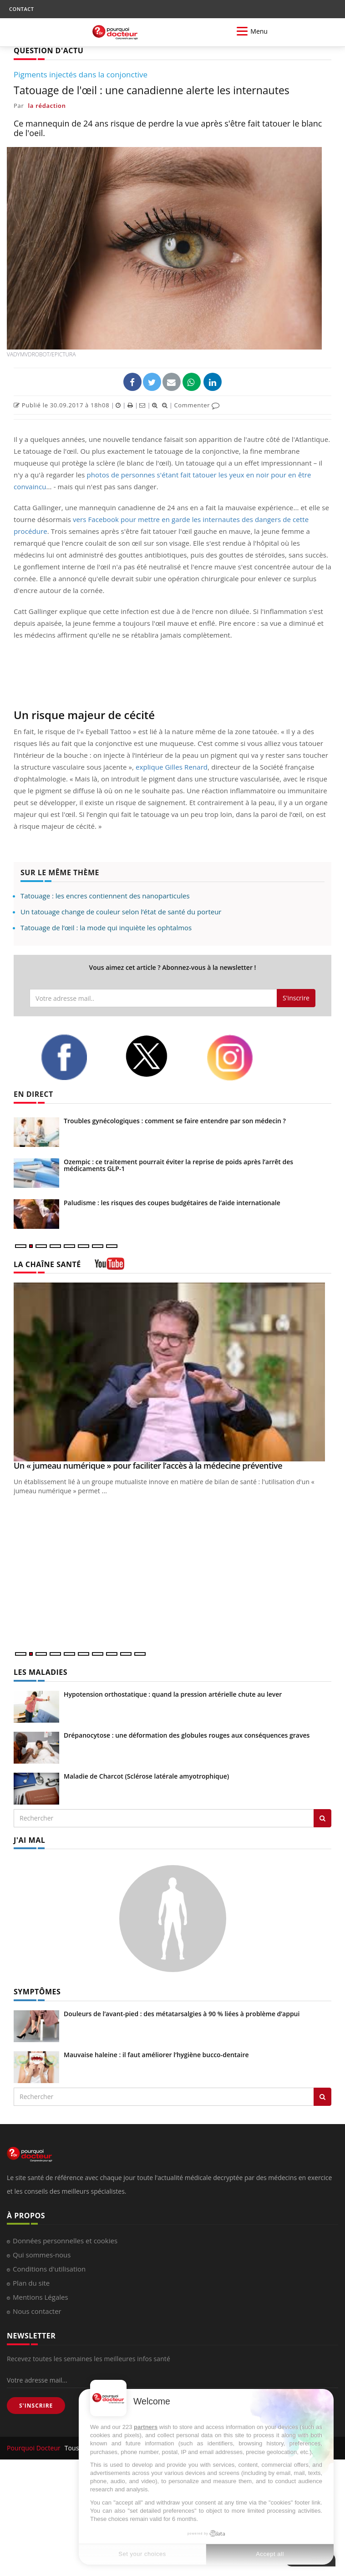 The width and height of the screenshot is (345, 2576). What do you see at coordinates (175, 1120) in the screenshot?
I see `Troubles gynécologiques : comment se faire entendre par son médecin ?` at bounding box center [175, 1120].